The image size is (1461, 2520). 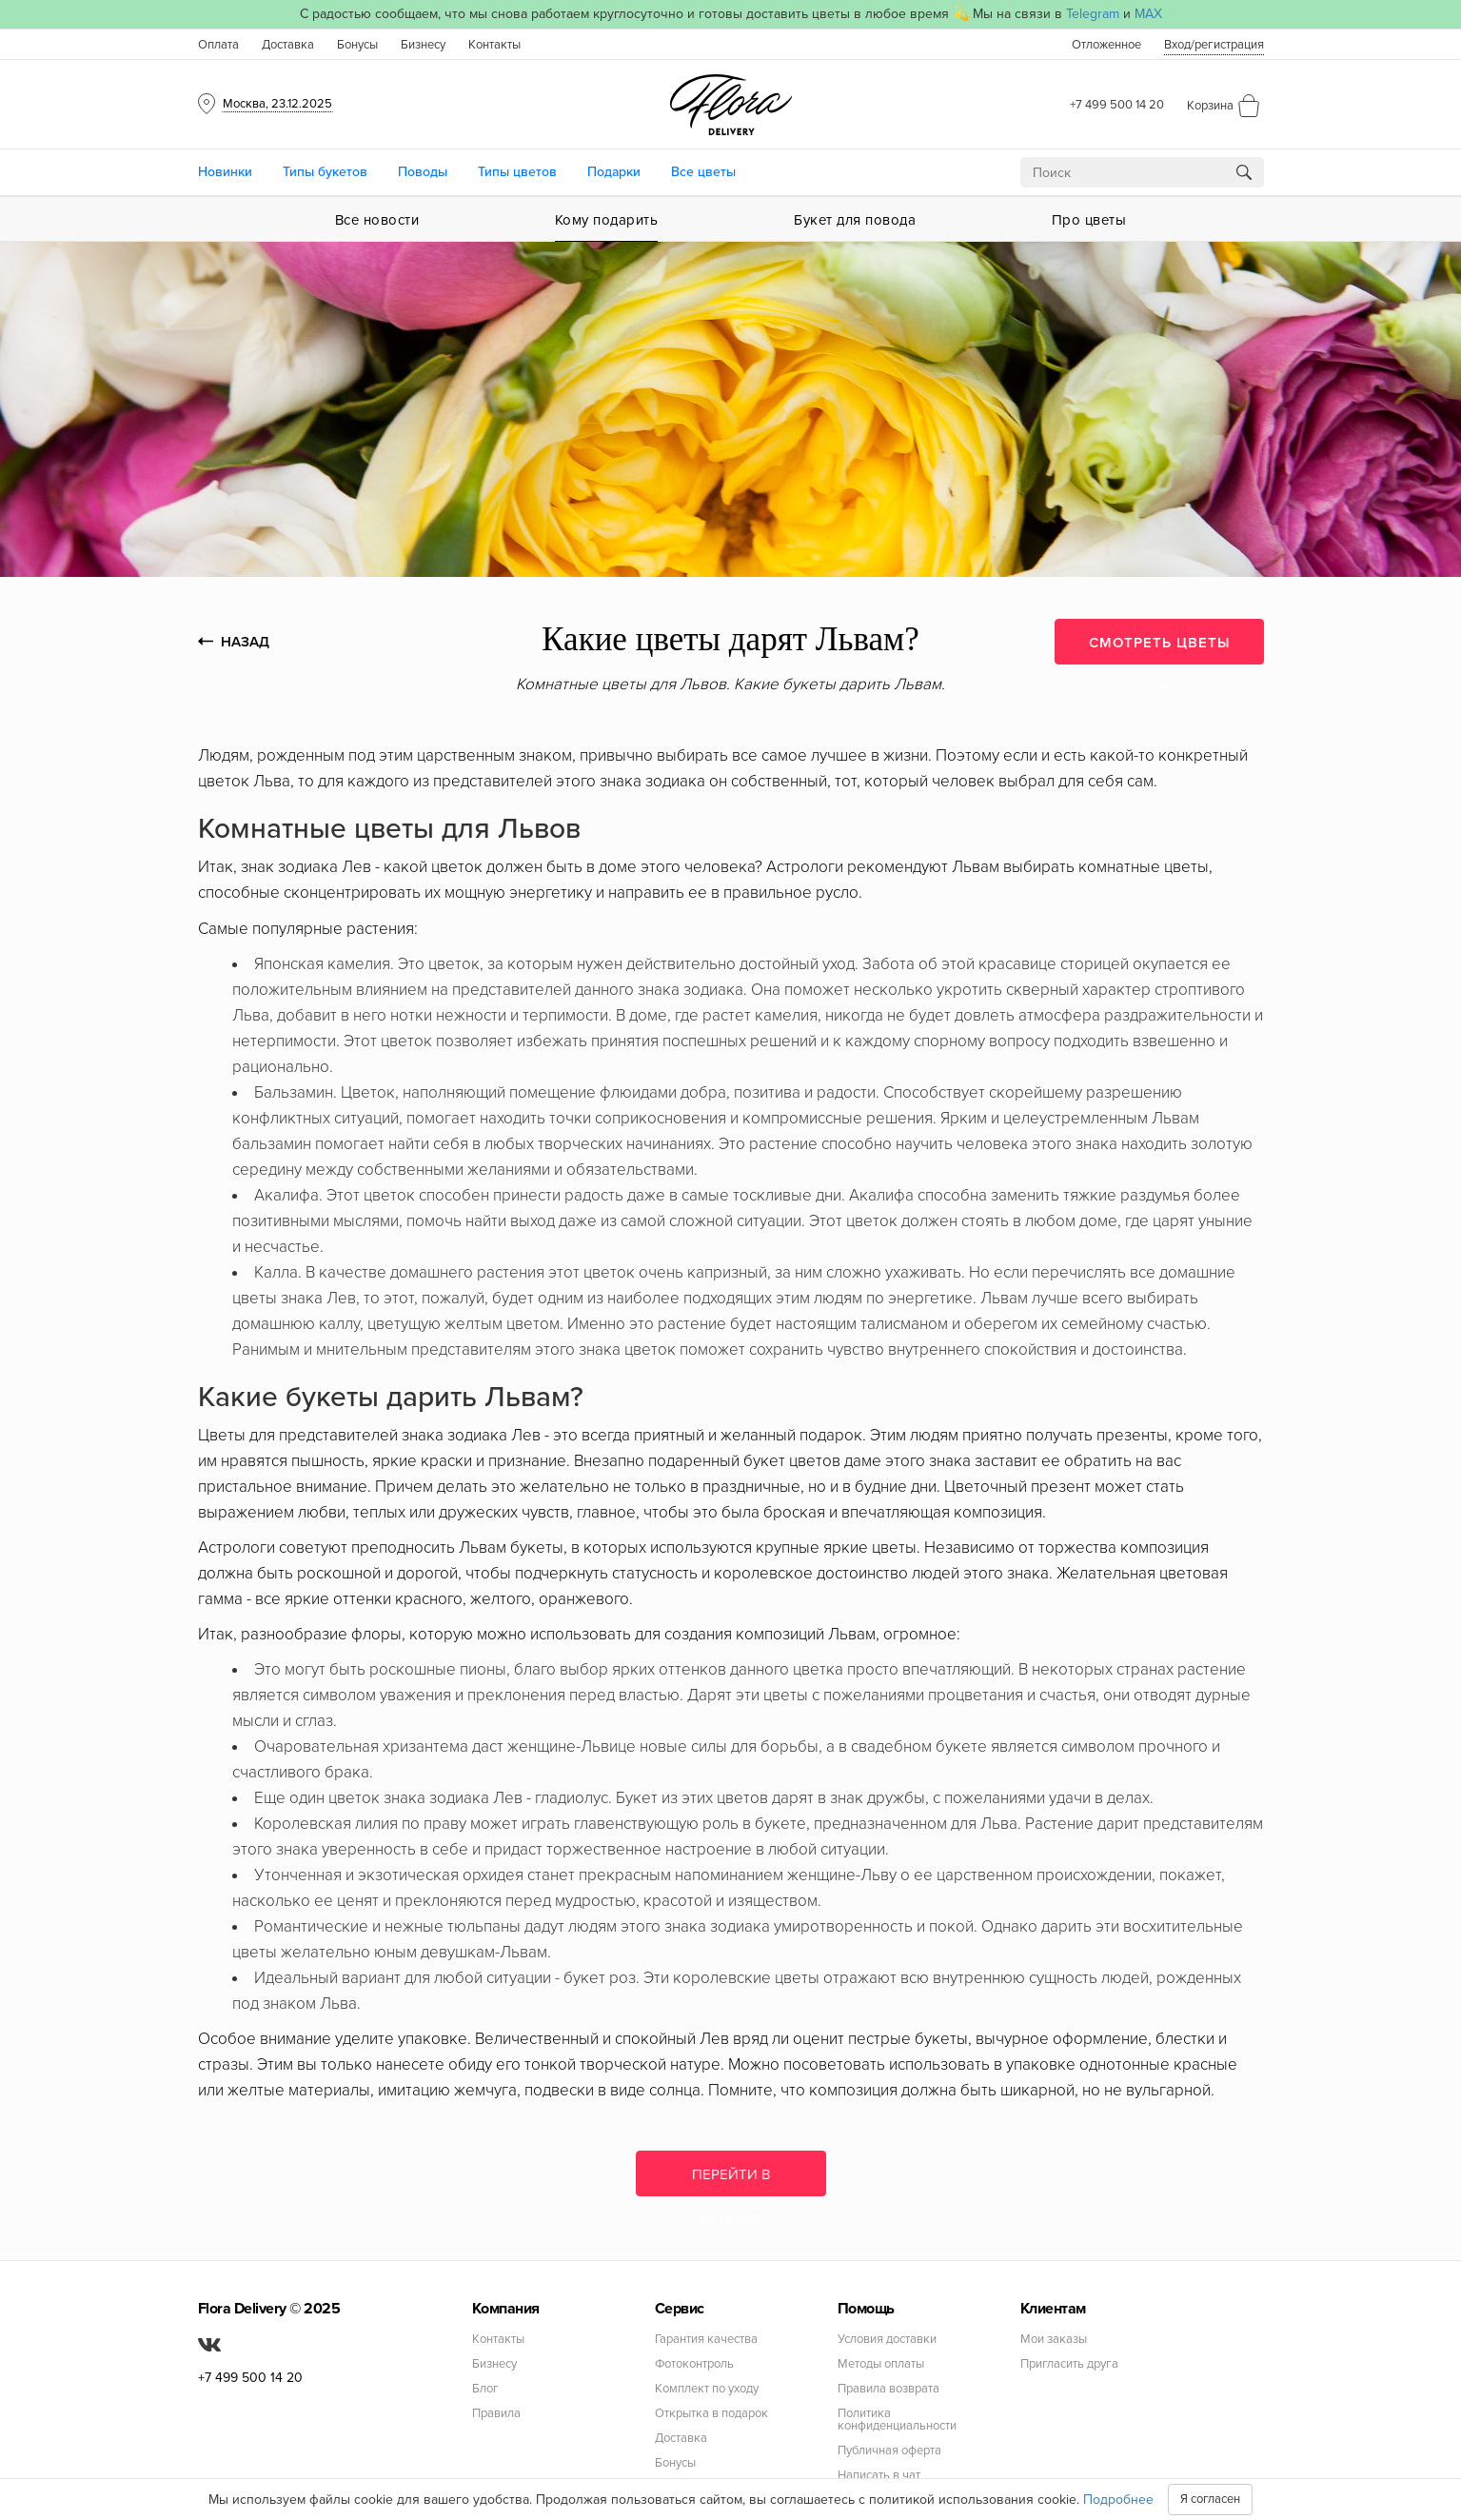 What do you see at coordinates (888, 2389) in the screenshot?
I see `Правила возврата` at bounding box center [888, 2389].